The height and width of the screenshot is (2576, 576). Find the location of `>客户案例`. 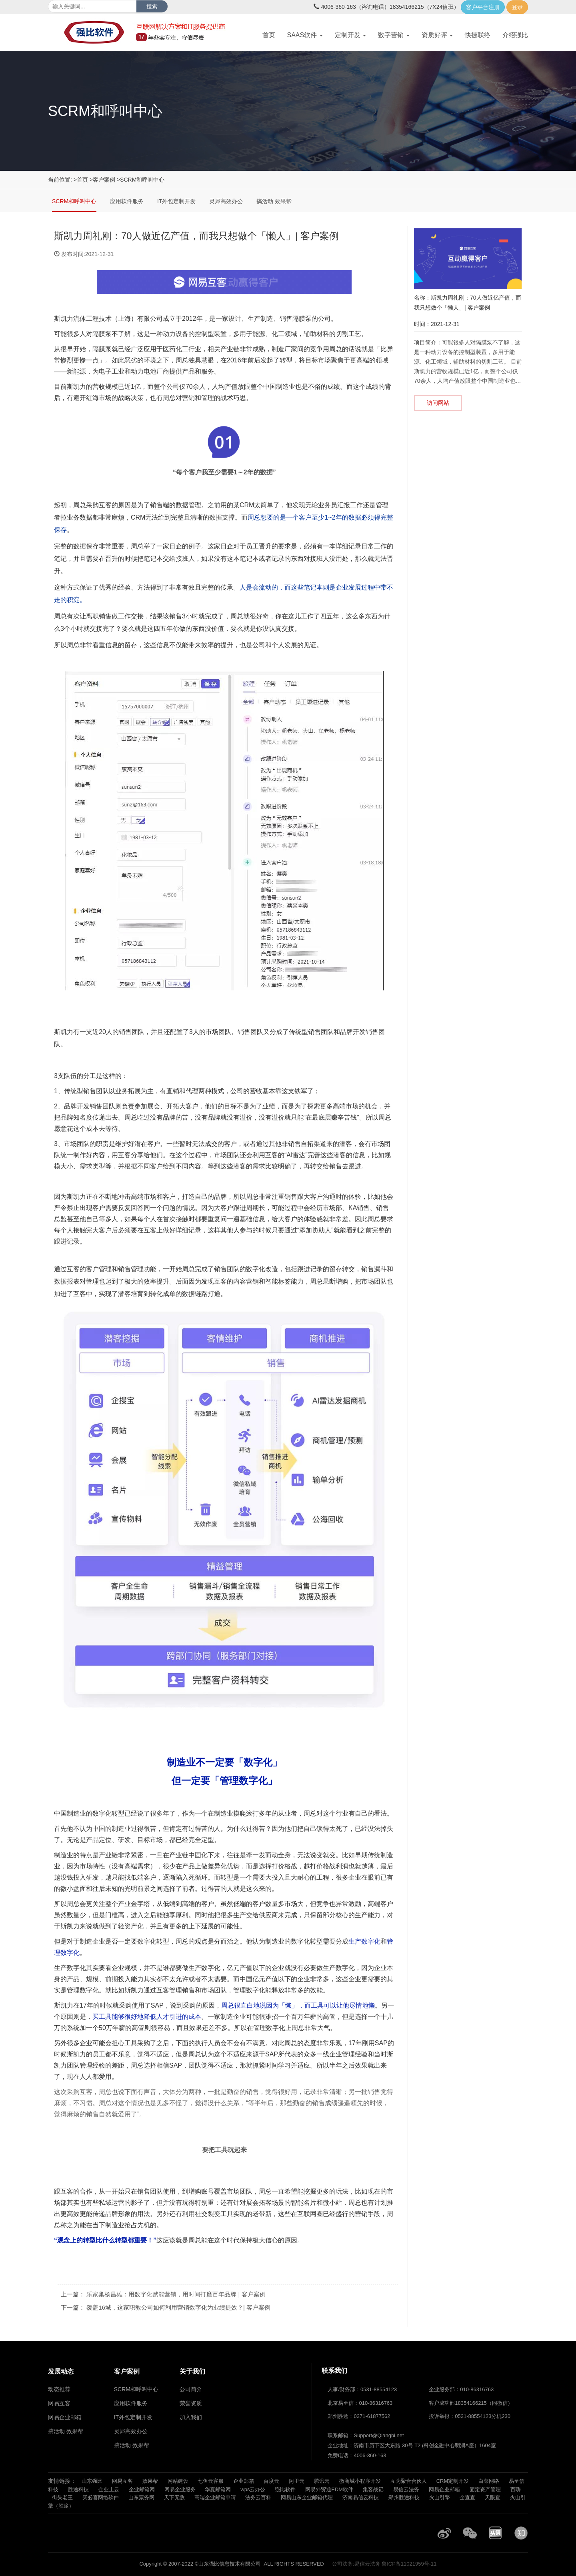

>客户案例 is located at coordinates (102, 179).